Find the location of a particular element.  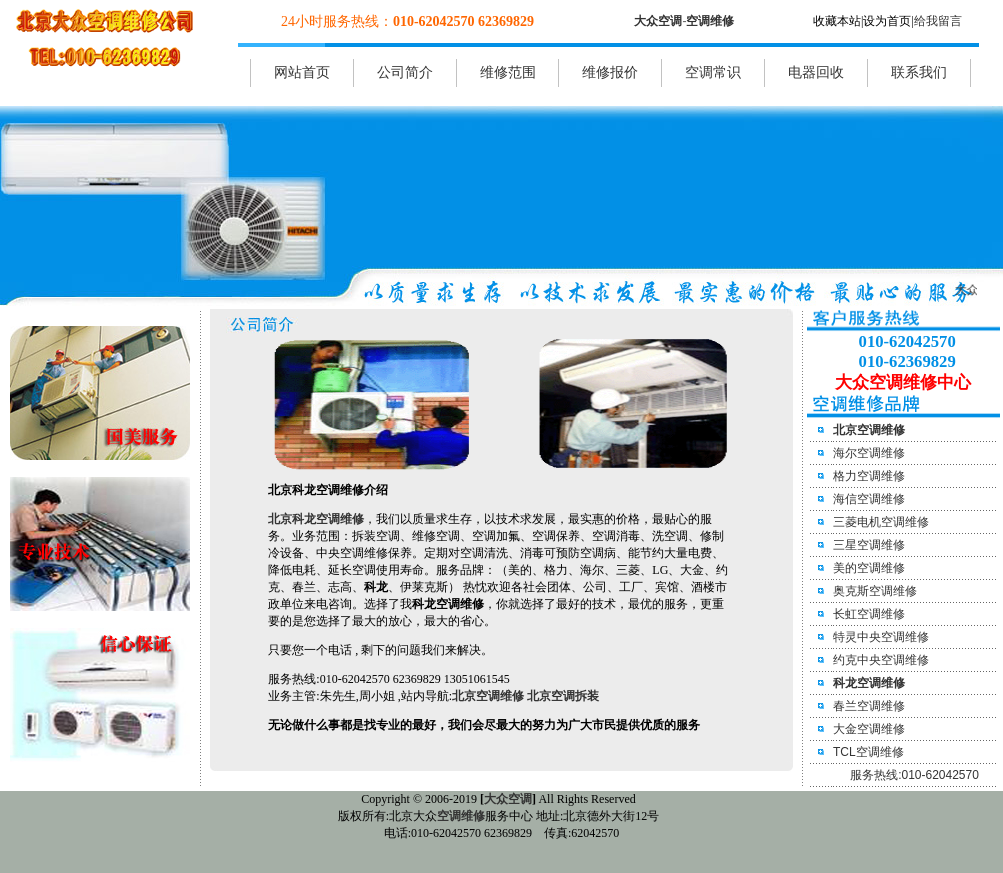

长虹空调维修 is located at coordinates (869, 614).